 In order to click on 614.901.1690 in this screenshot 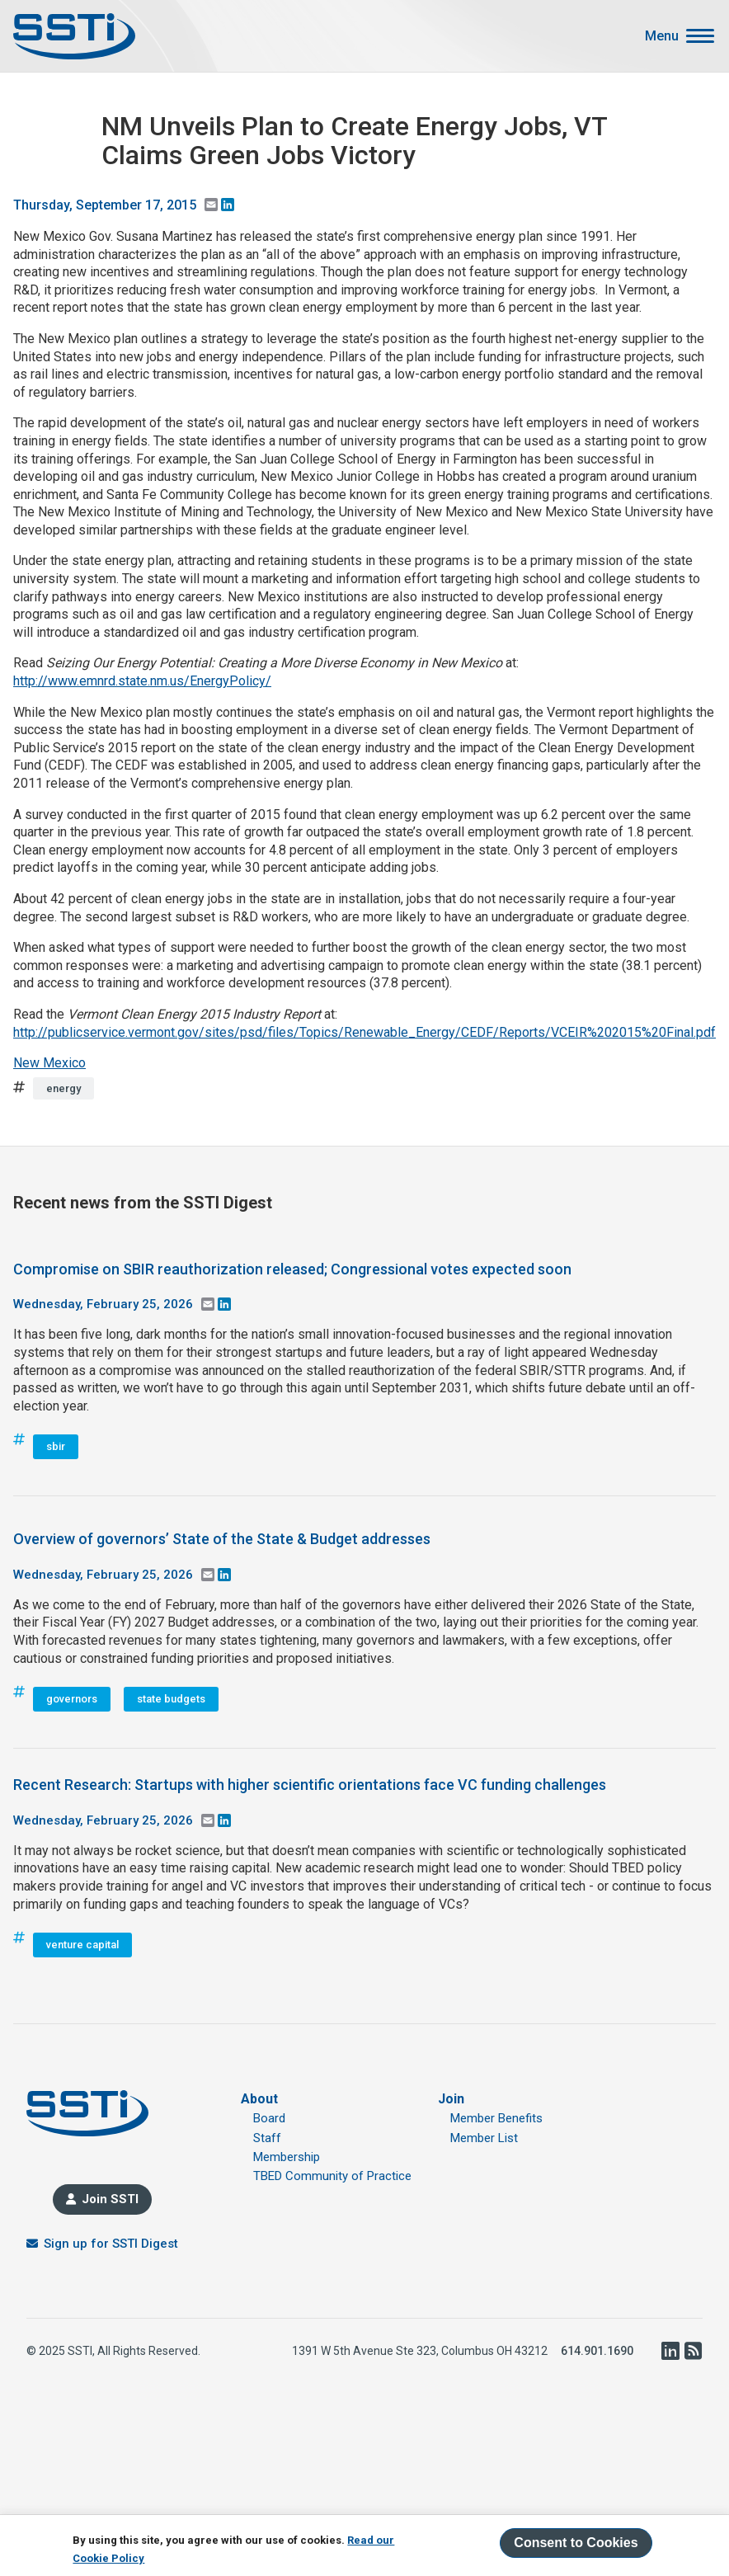, I will do `click(597, 2350)`.